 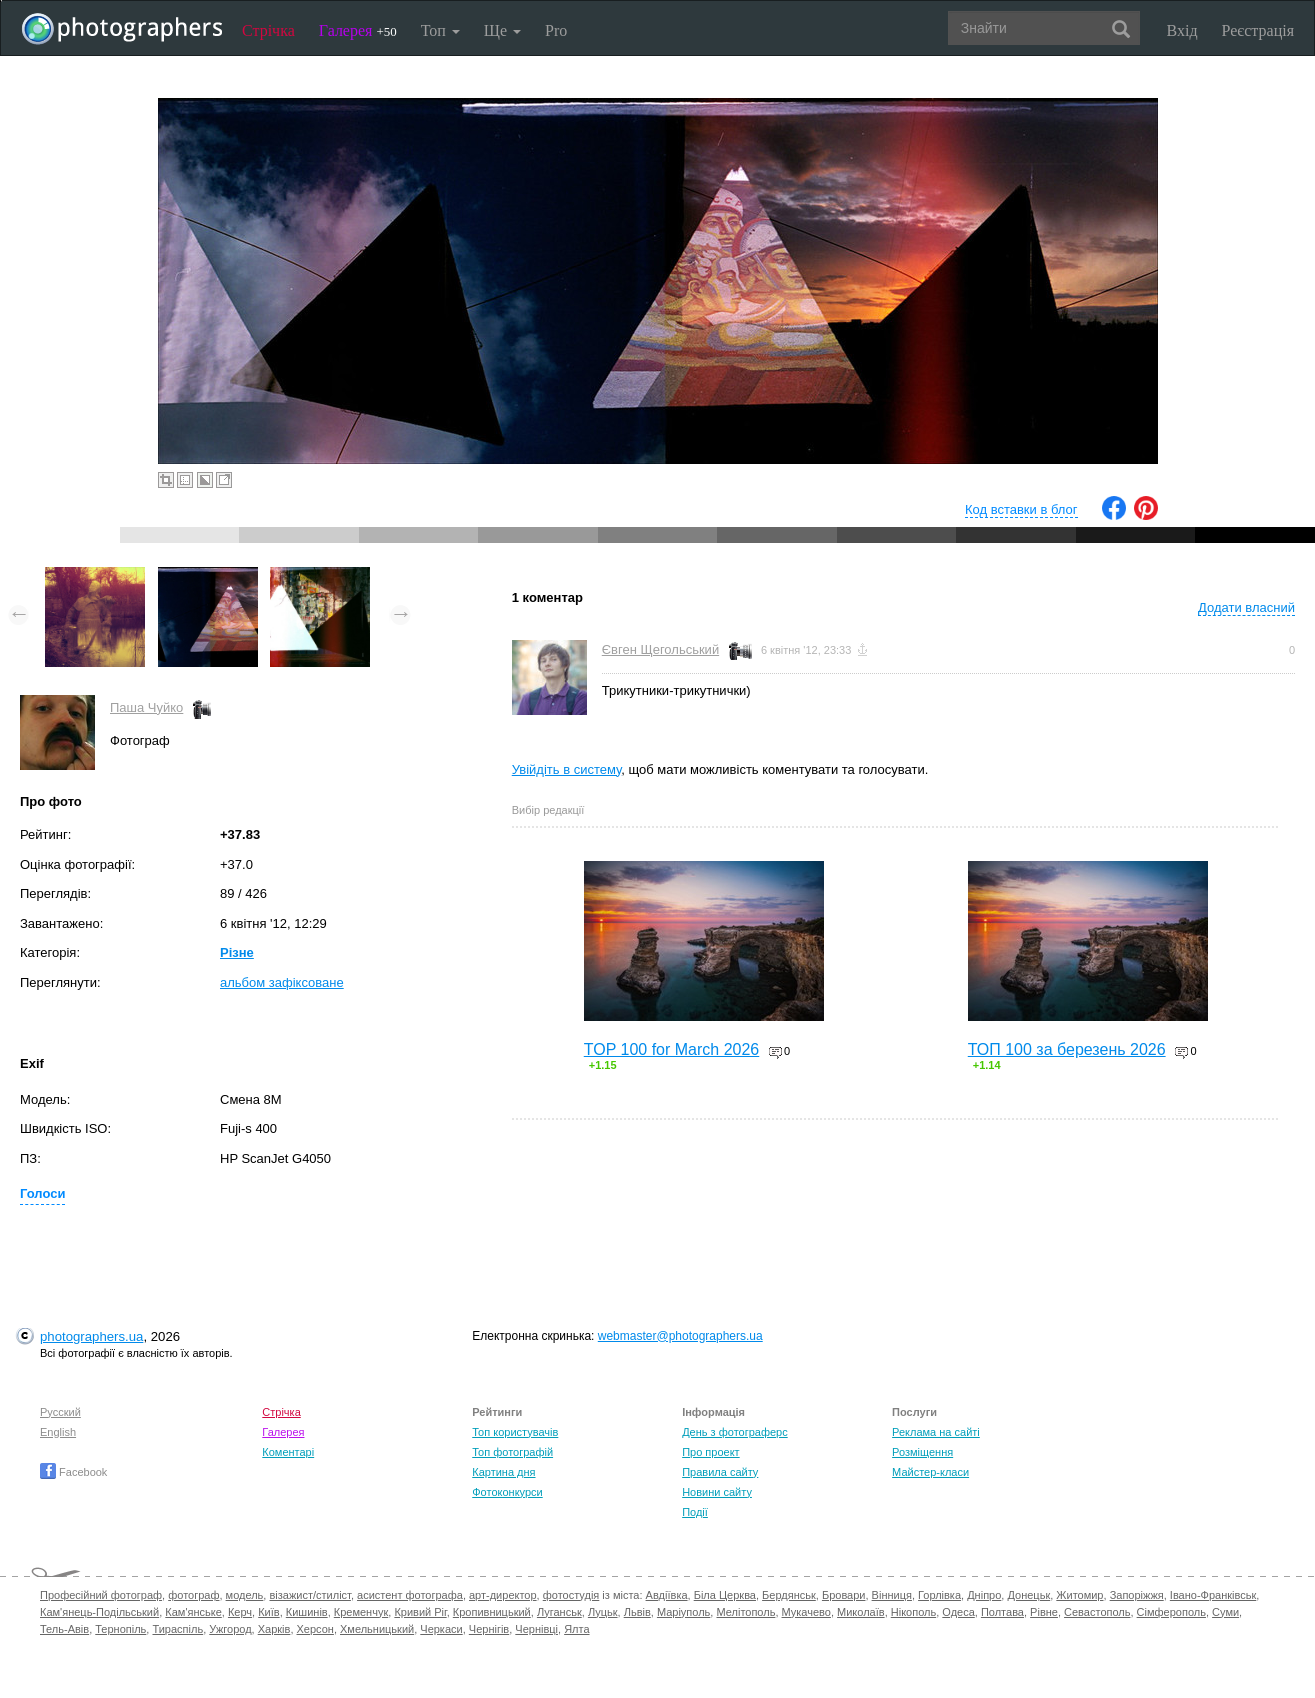 What do you see at coordinates (1213, 1595) in the screenshot?
I see `Івано-Франківськ` at bounding box center [1213, 1595].